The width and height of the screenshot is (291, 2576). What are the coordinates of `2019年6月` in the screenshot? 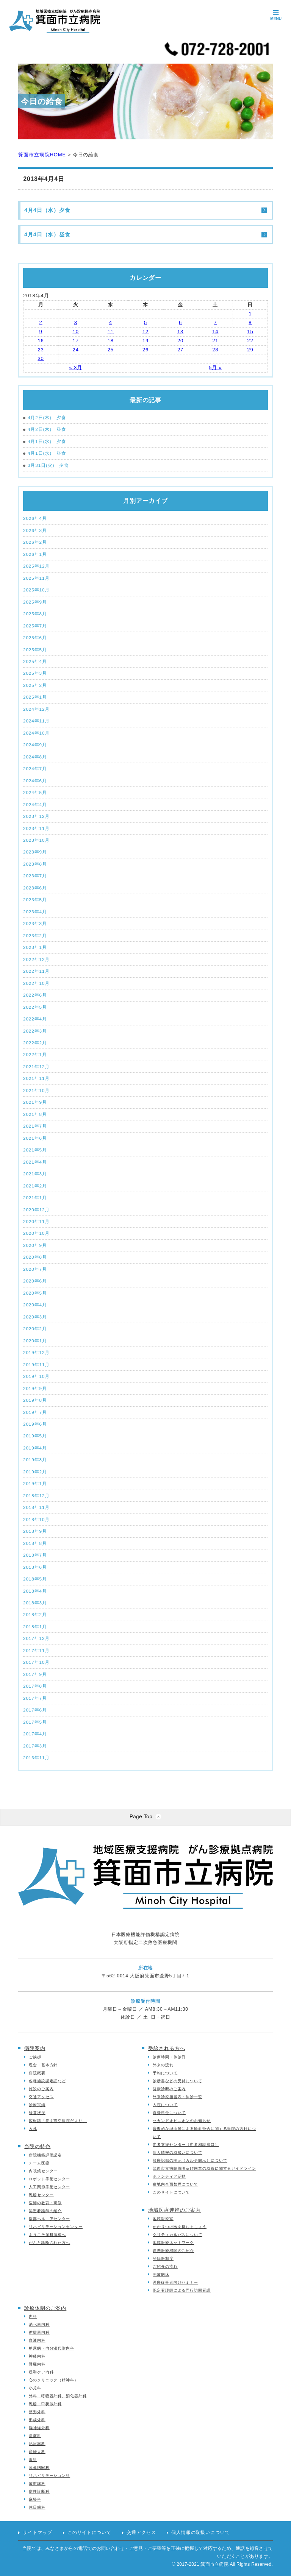 It's located at (35, 1423).